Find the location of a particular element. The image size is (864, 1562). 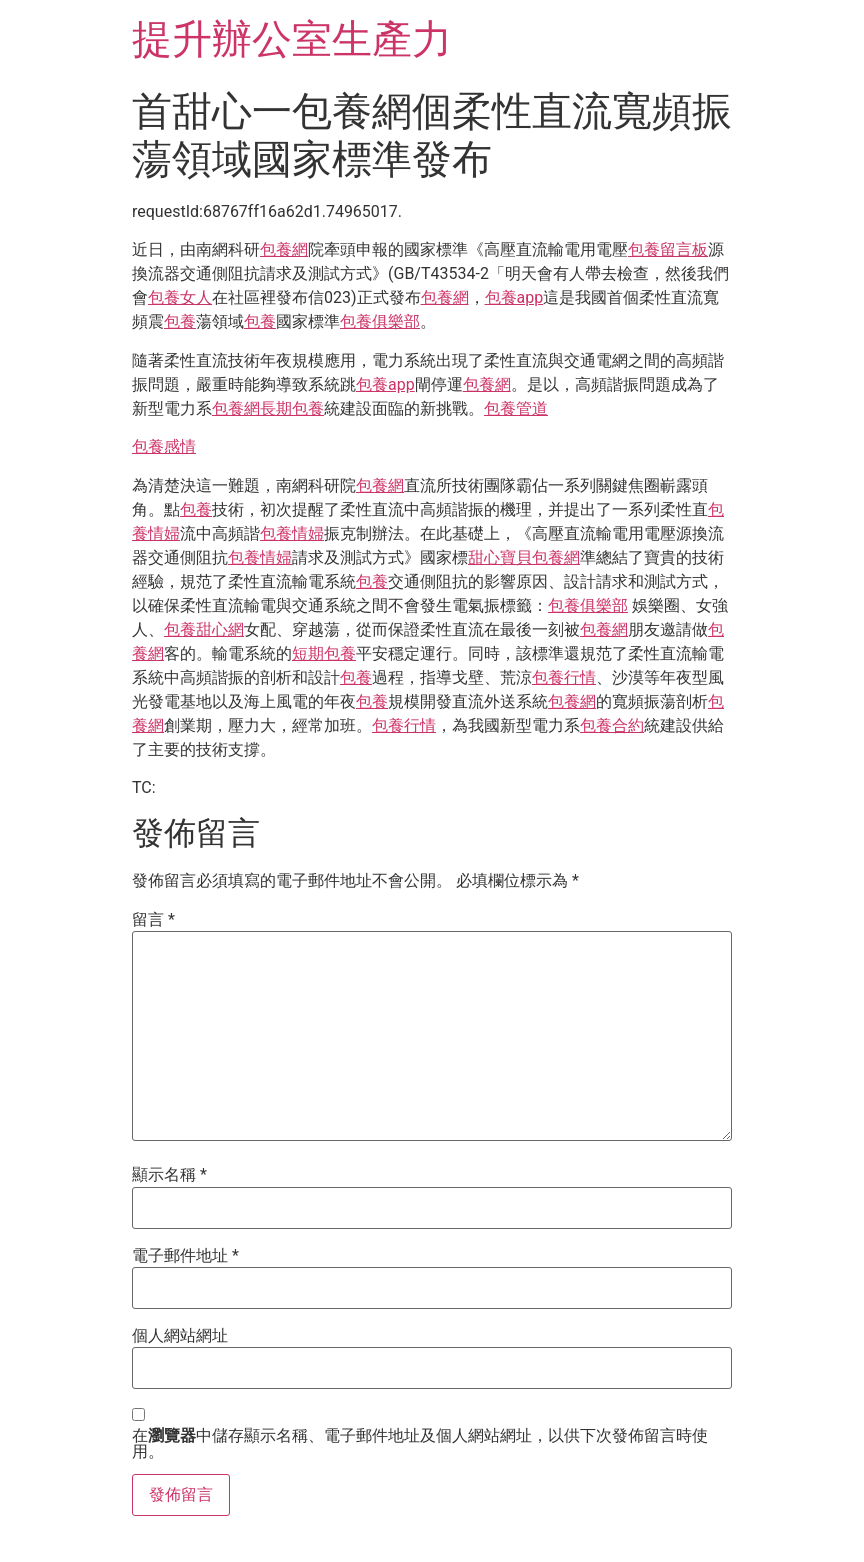

包養情婦 is located at coordinates (292, 533).